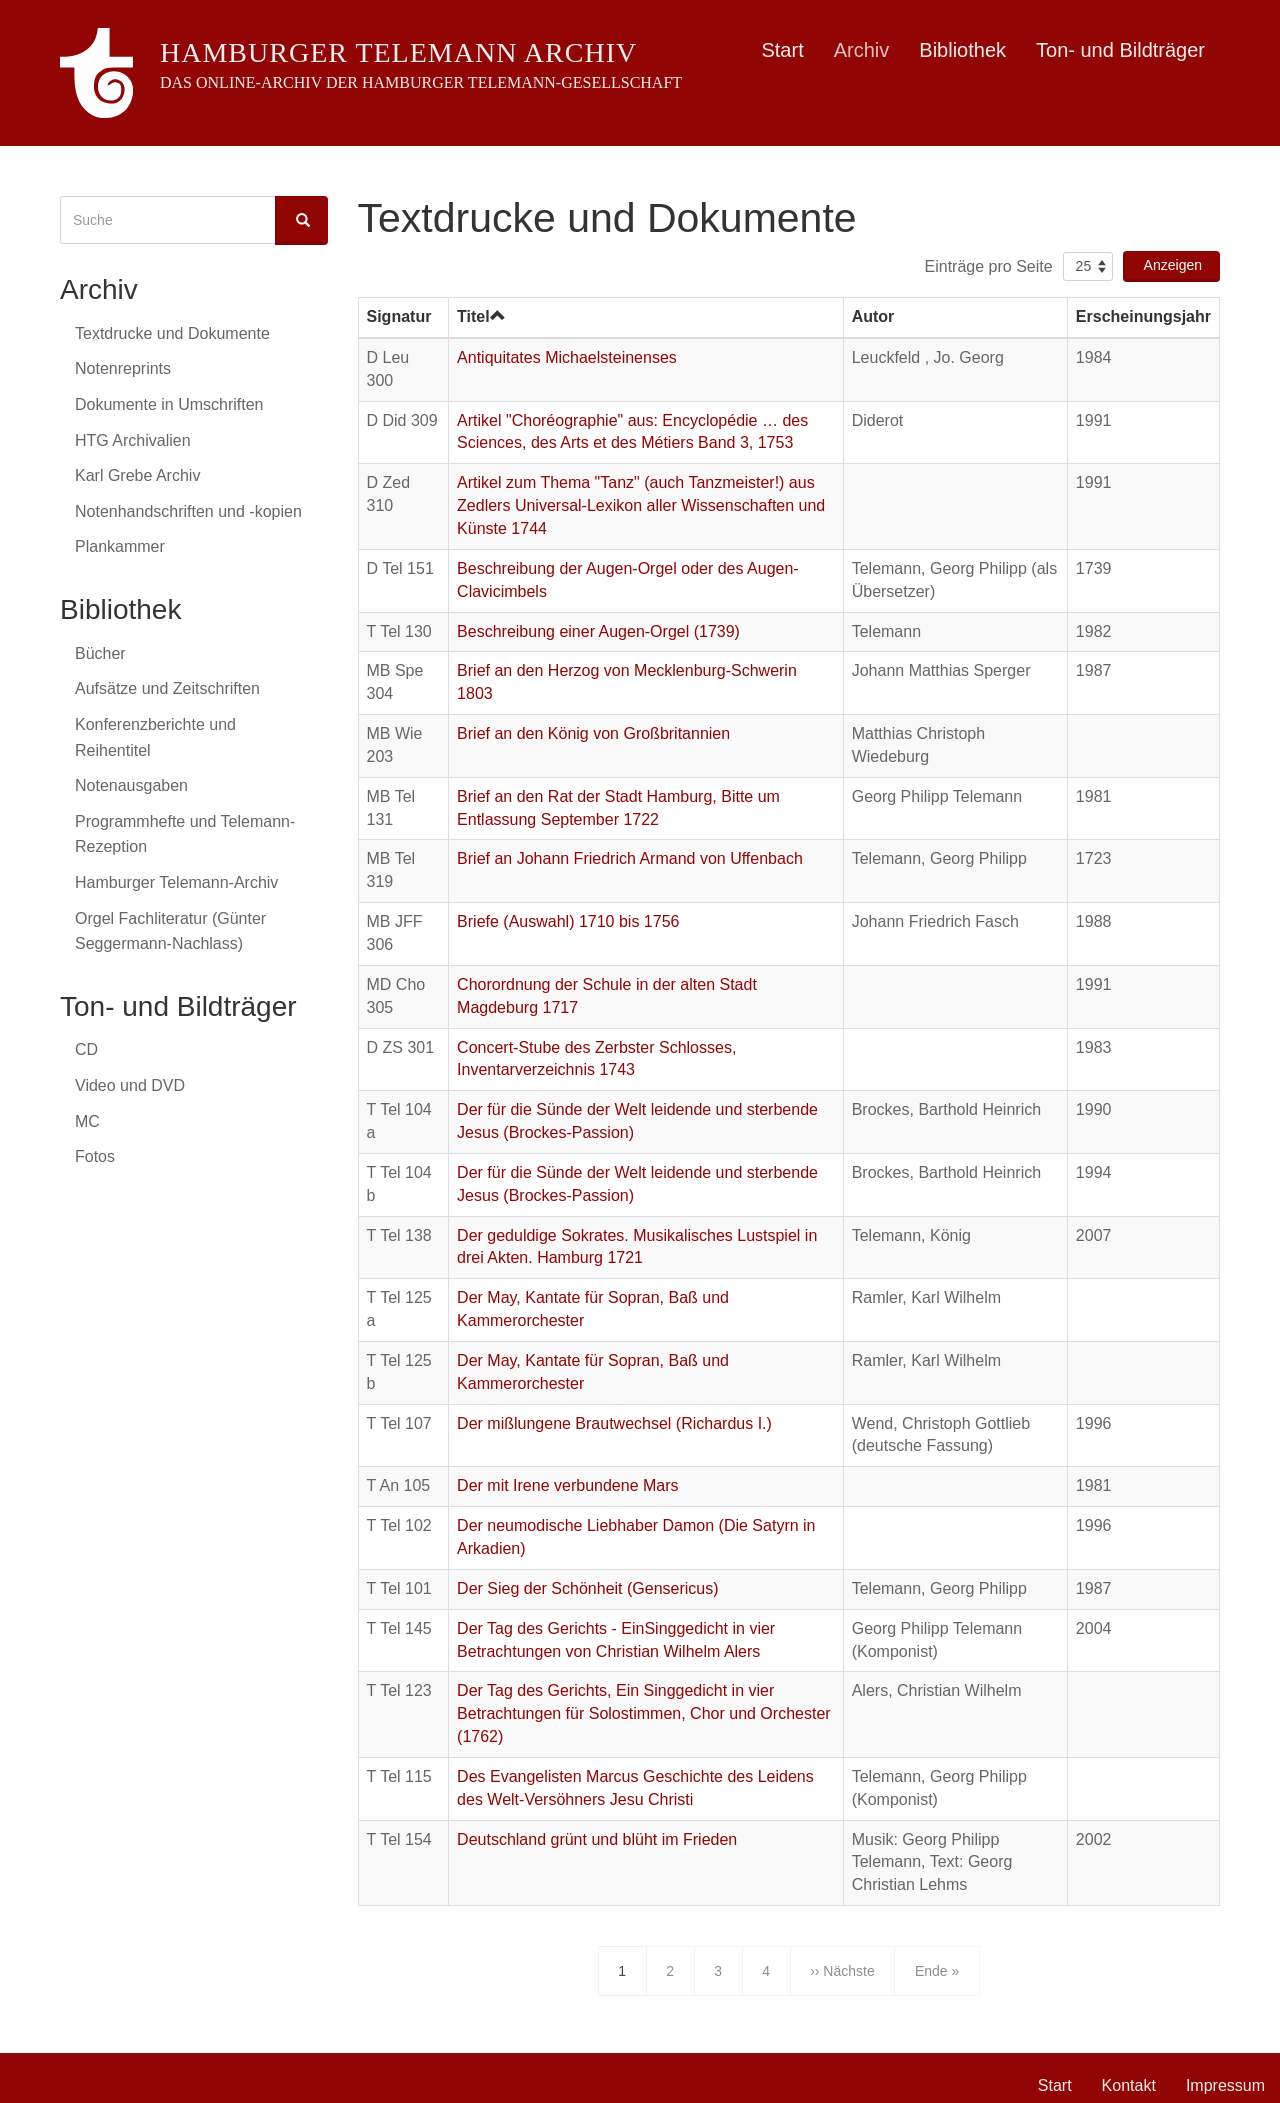 Image resolution: width=1280 pixels, height=2103 pixels. Describe the element at coordinates (597, 1839) in the screenshot. I see `Deutschland grünt und blüht im Frieden` at that location.